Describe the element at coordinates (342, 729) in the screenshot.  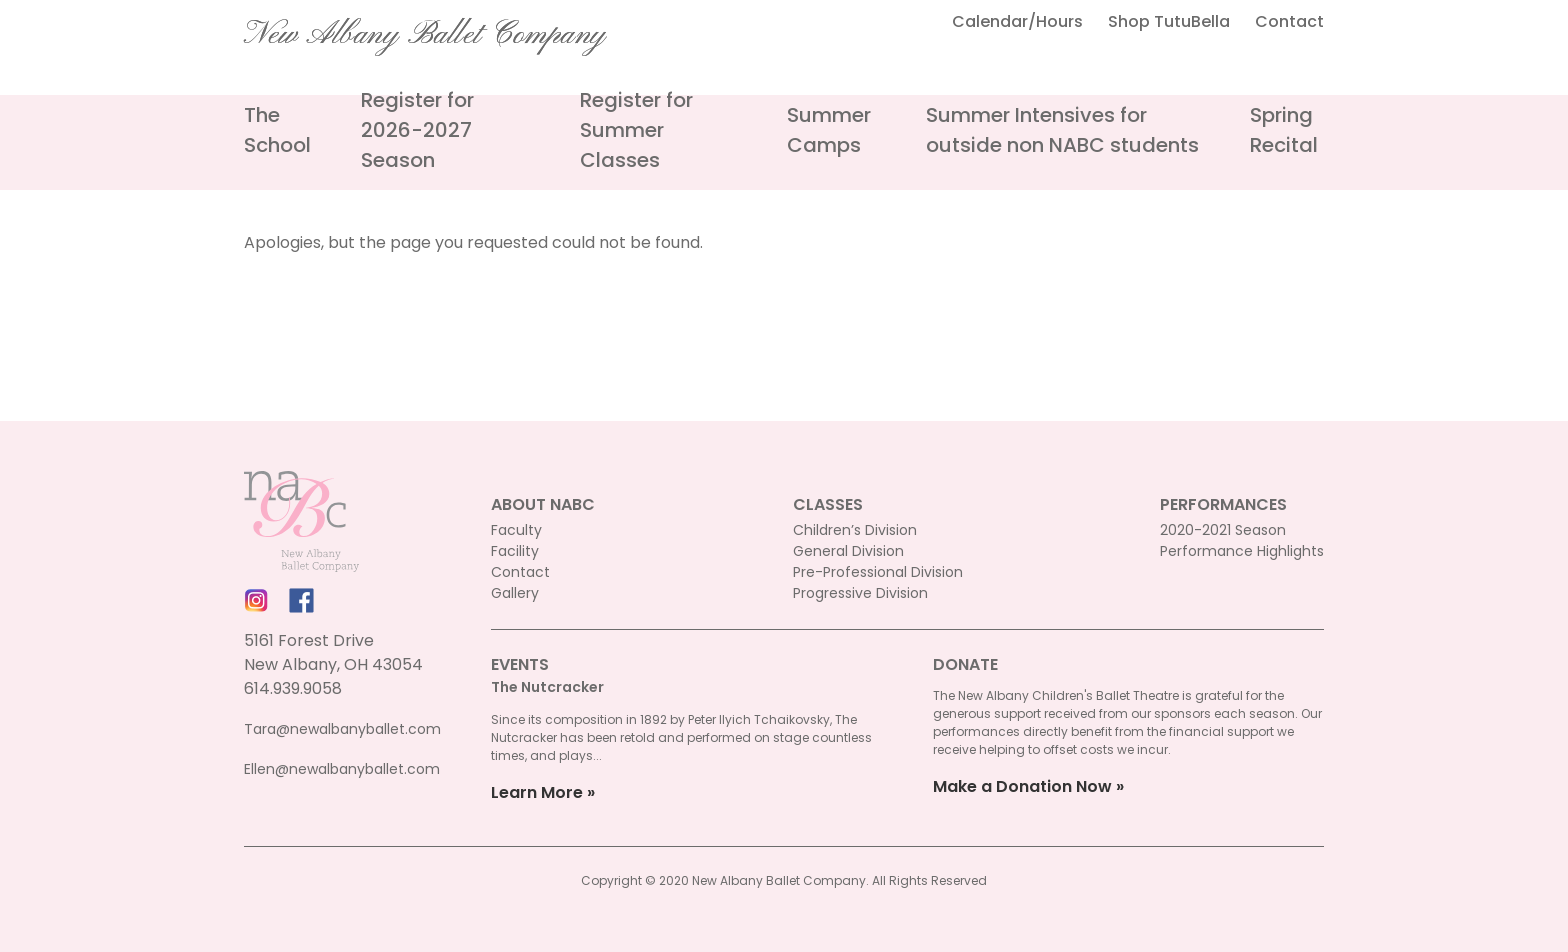
I see `Tara@newalbanyballet.com` at that location.